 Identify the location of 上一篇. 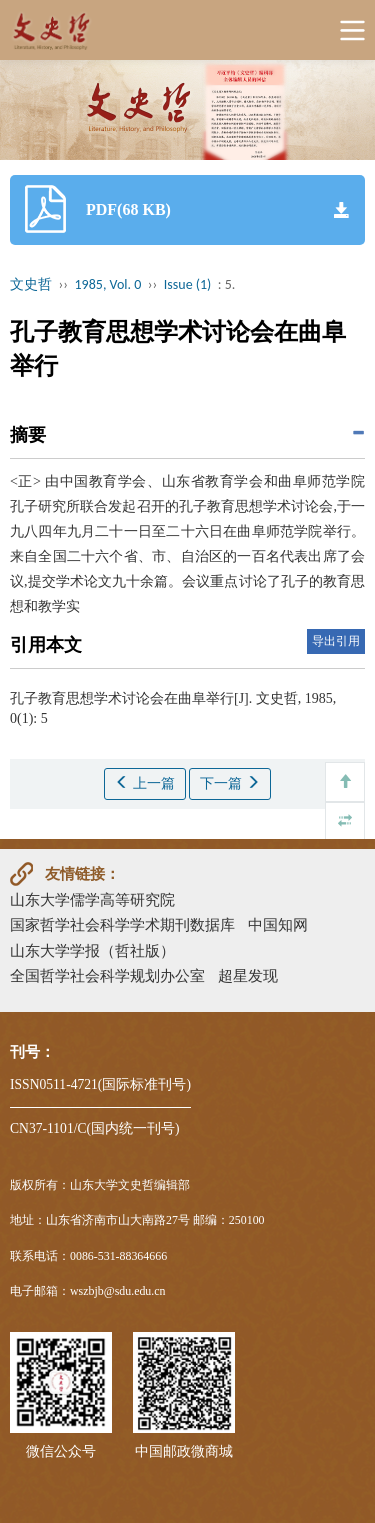
(145, 783).